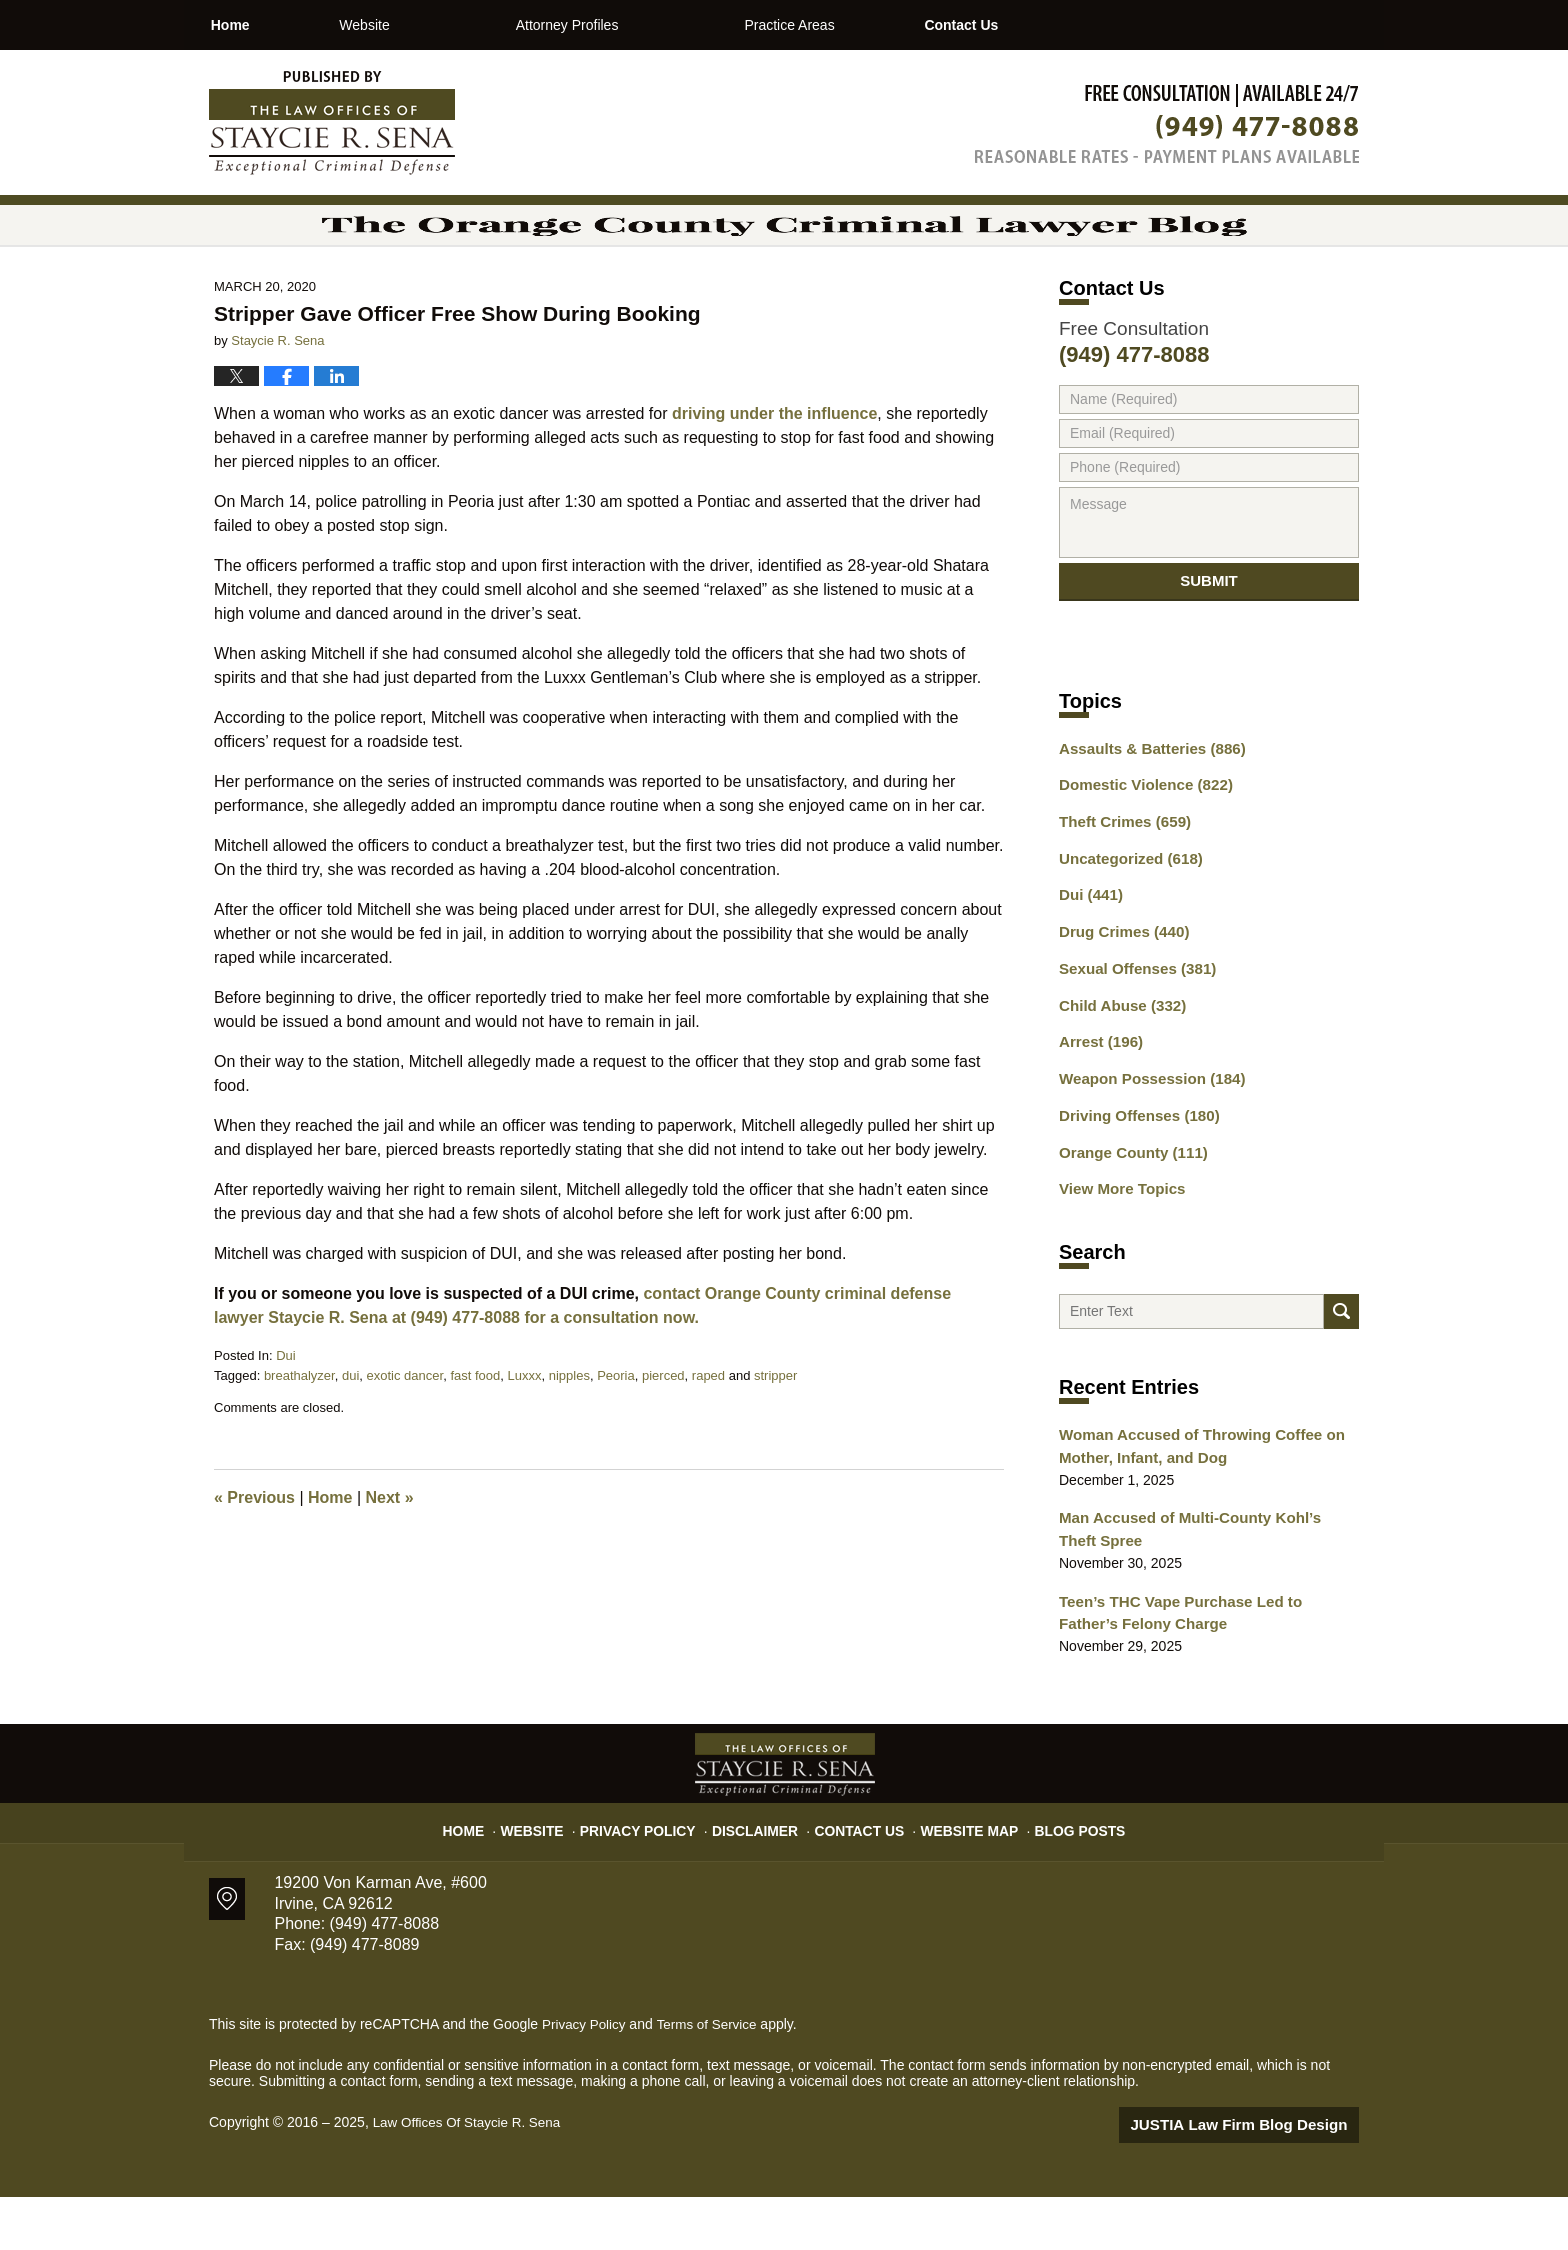  What do you see at coordinates (1128, 1204) in the screenshot?
I see `Orange County` at bounding box center [1128, 1204].